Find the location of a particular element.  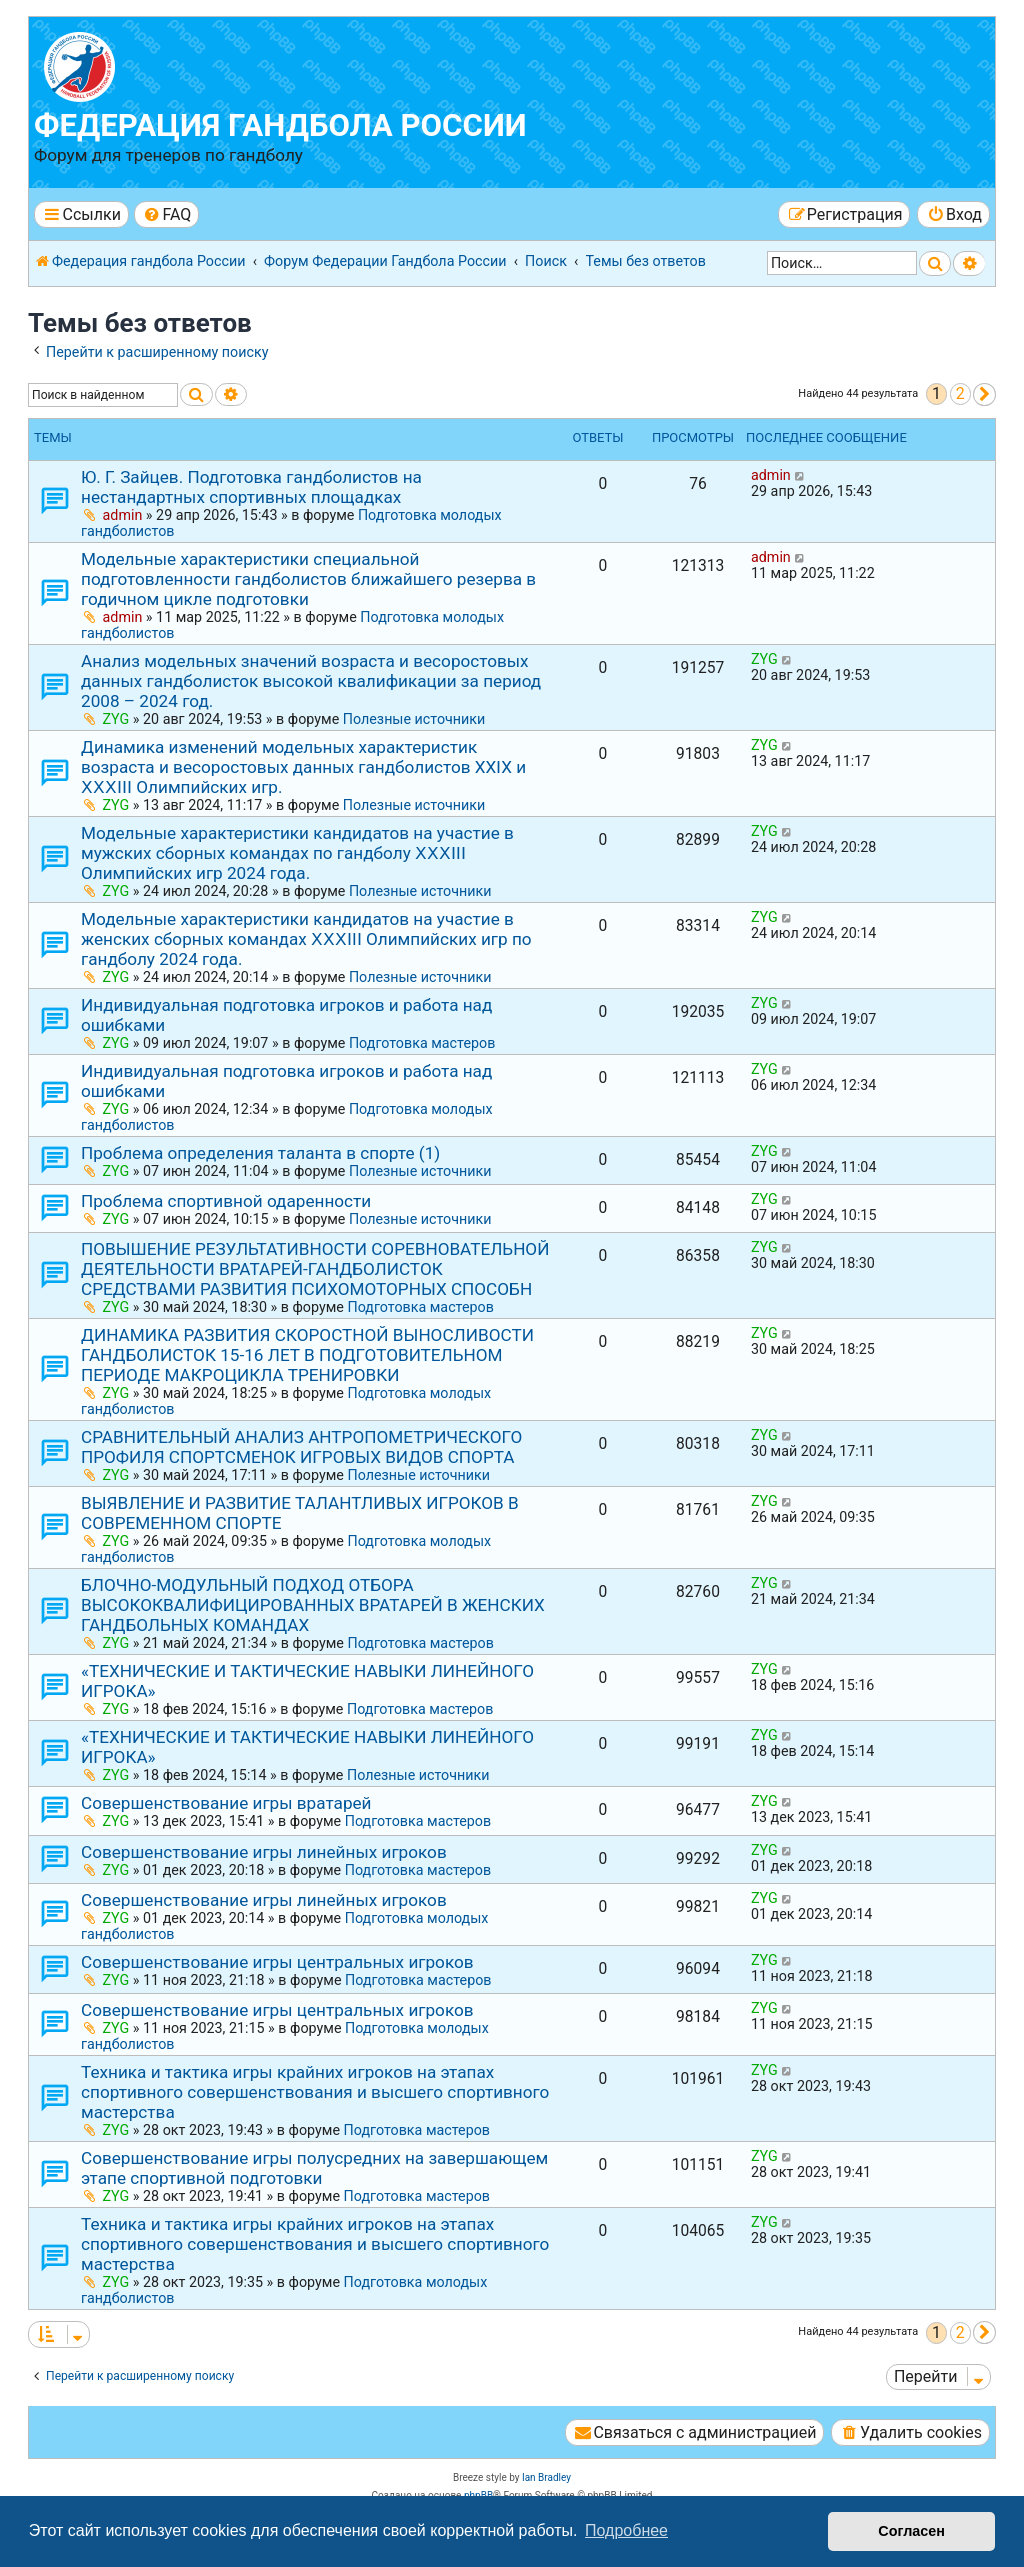

2 [button] is located at coordinates (960, 393).